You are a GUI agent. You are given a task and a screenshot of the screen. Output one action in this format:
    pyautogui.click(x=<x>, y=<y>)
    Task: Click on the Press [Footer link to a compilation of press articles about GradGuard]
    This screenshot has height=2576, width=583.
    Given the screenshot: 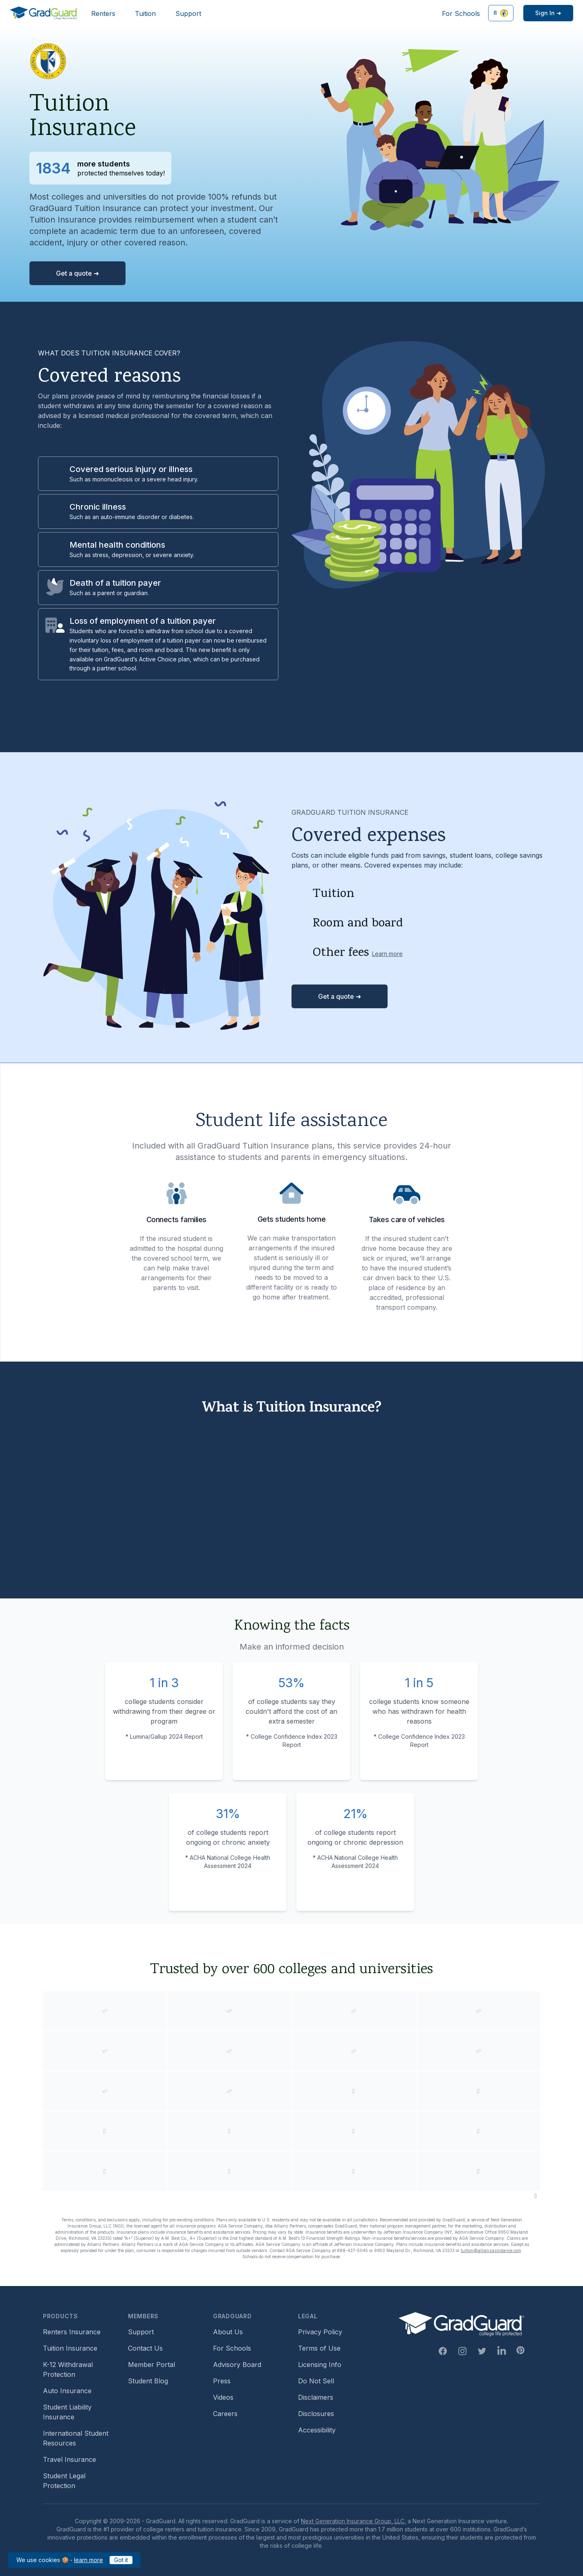 What is the action you would take?
    pyautogui.click(x=222, y=2381)
    